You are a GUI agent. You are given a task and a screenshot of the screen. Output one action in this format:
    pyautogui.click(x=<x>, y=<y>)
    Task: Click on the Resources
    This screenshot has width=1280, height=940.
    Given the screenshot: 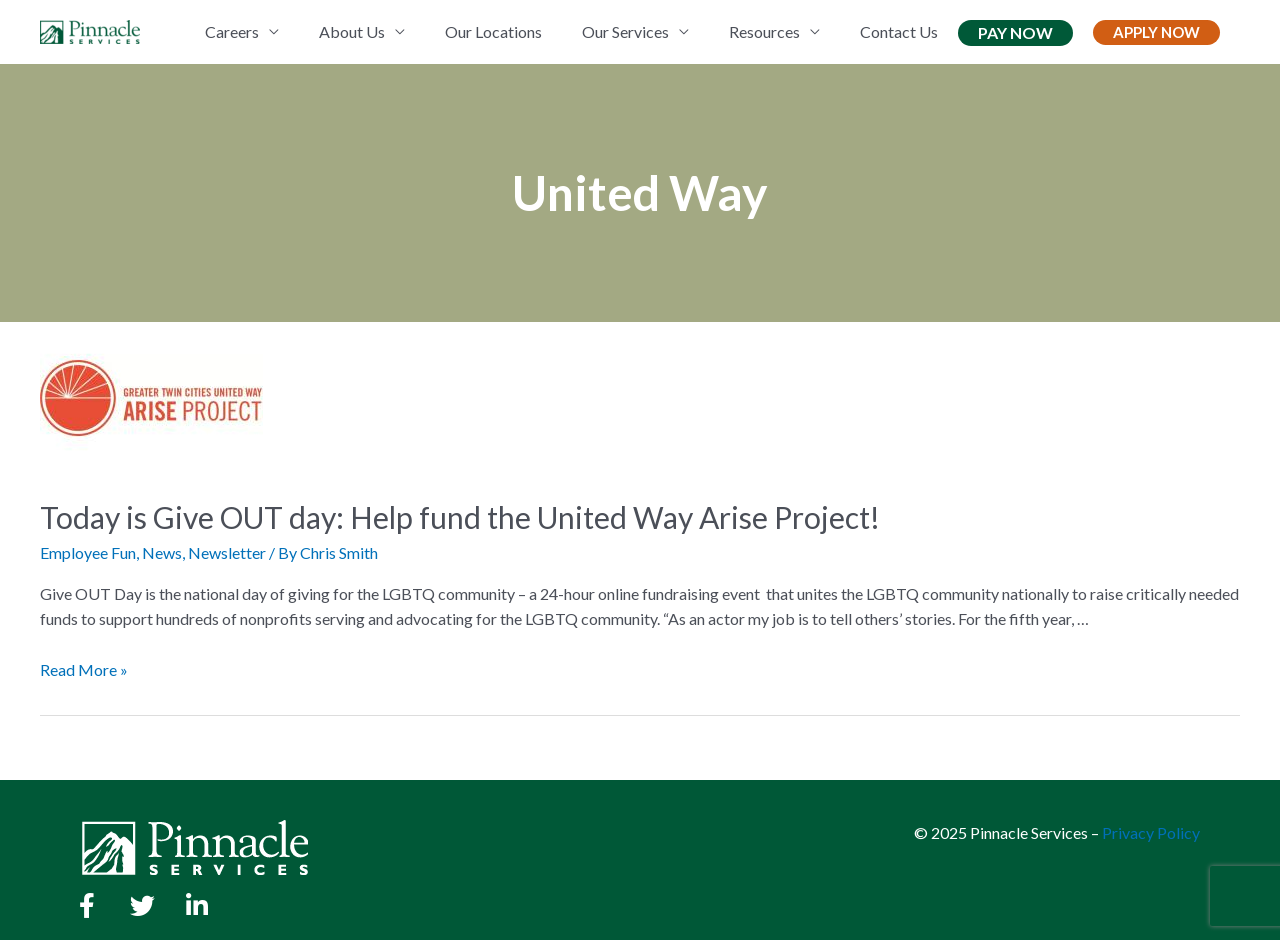 What is the action you would take?
    pyautogui.click(x=764, y=31)
    